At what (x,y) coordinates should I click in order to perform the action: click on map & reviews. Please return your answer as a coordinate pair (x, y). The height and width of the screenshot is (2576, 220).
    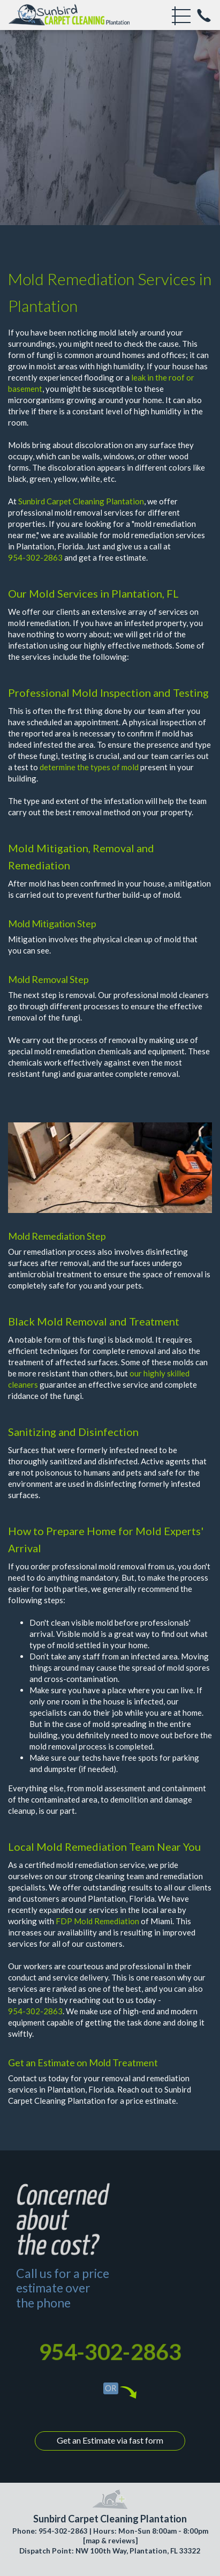
    Looking at the image, I should click on (110, 2540).